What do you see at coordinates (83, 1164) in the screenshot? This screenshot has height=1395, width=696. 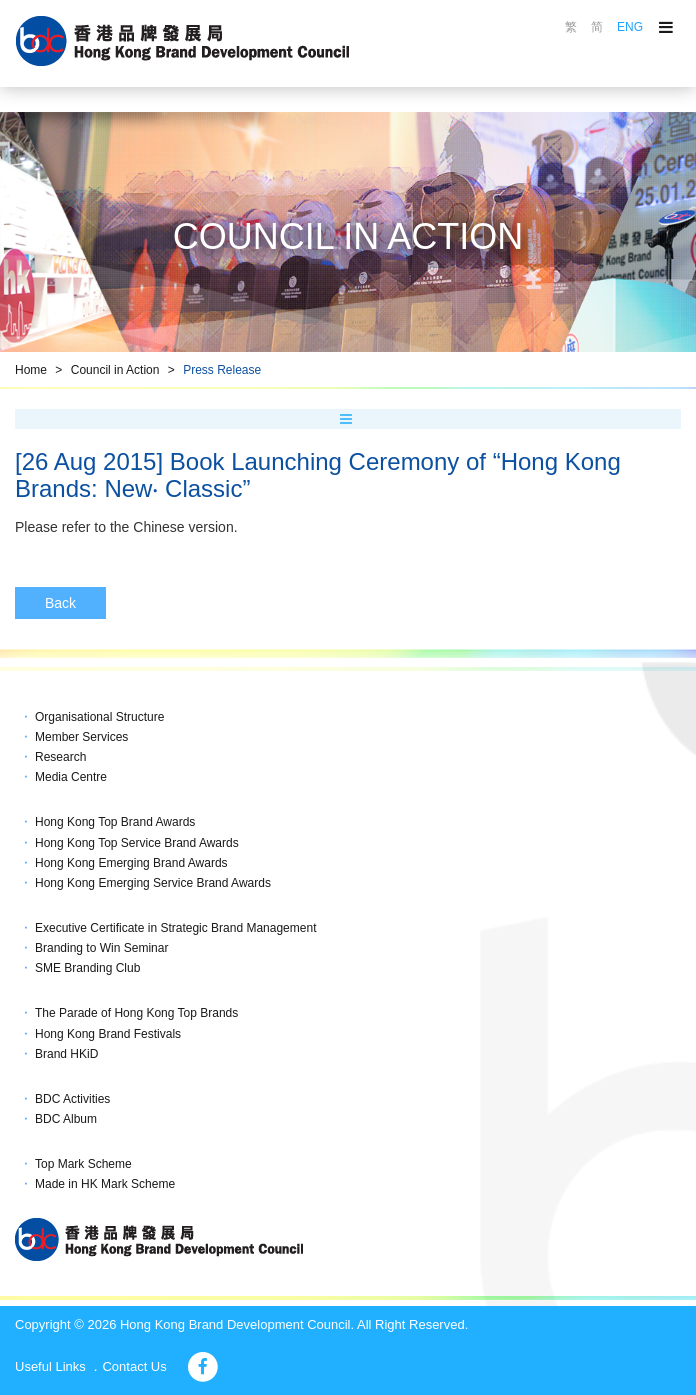 I see `Top Mark Scheme` at bounding box center [83, 1164].